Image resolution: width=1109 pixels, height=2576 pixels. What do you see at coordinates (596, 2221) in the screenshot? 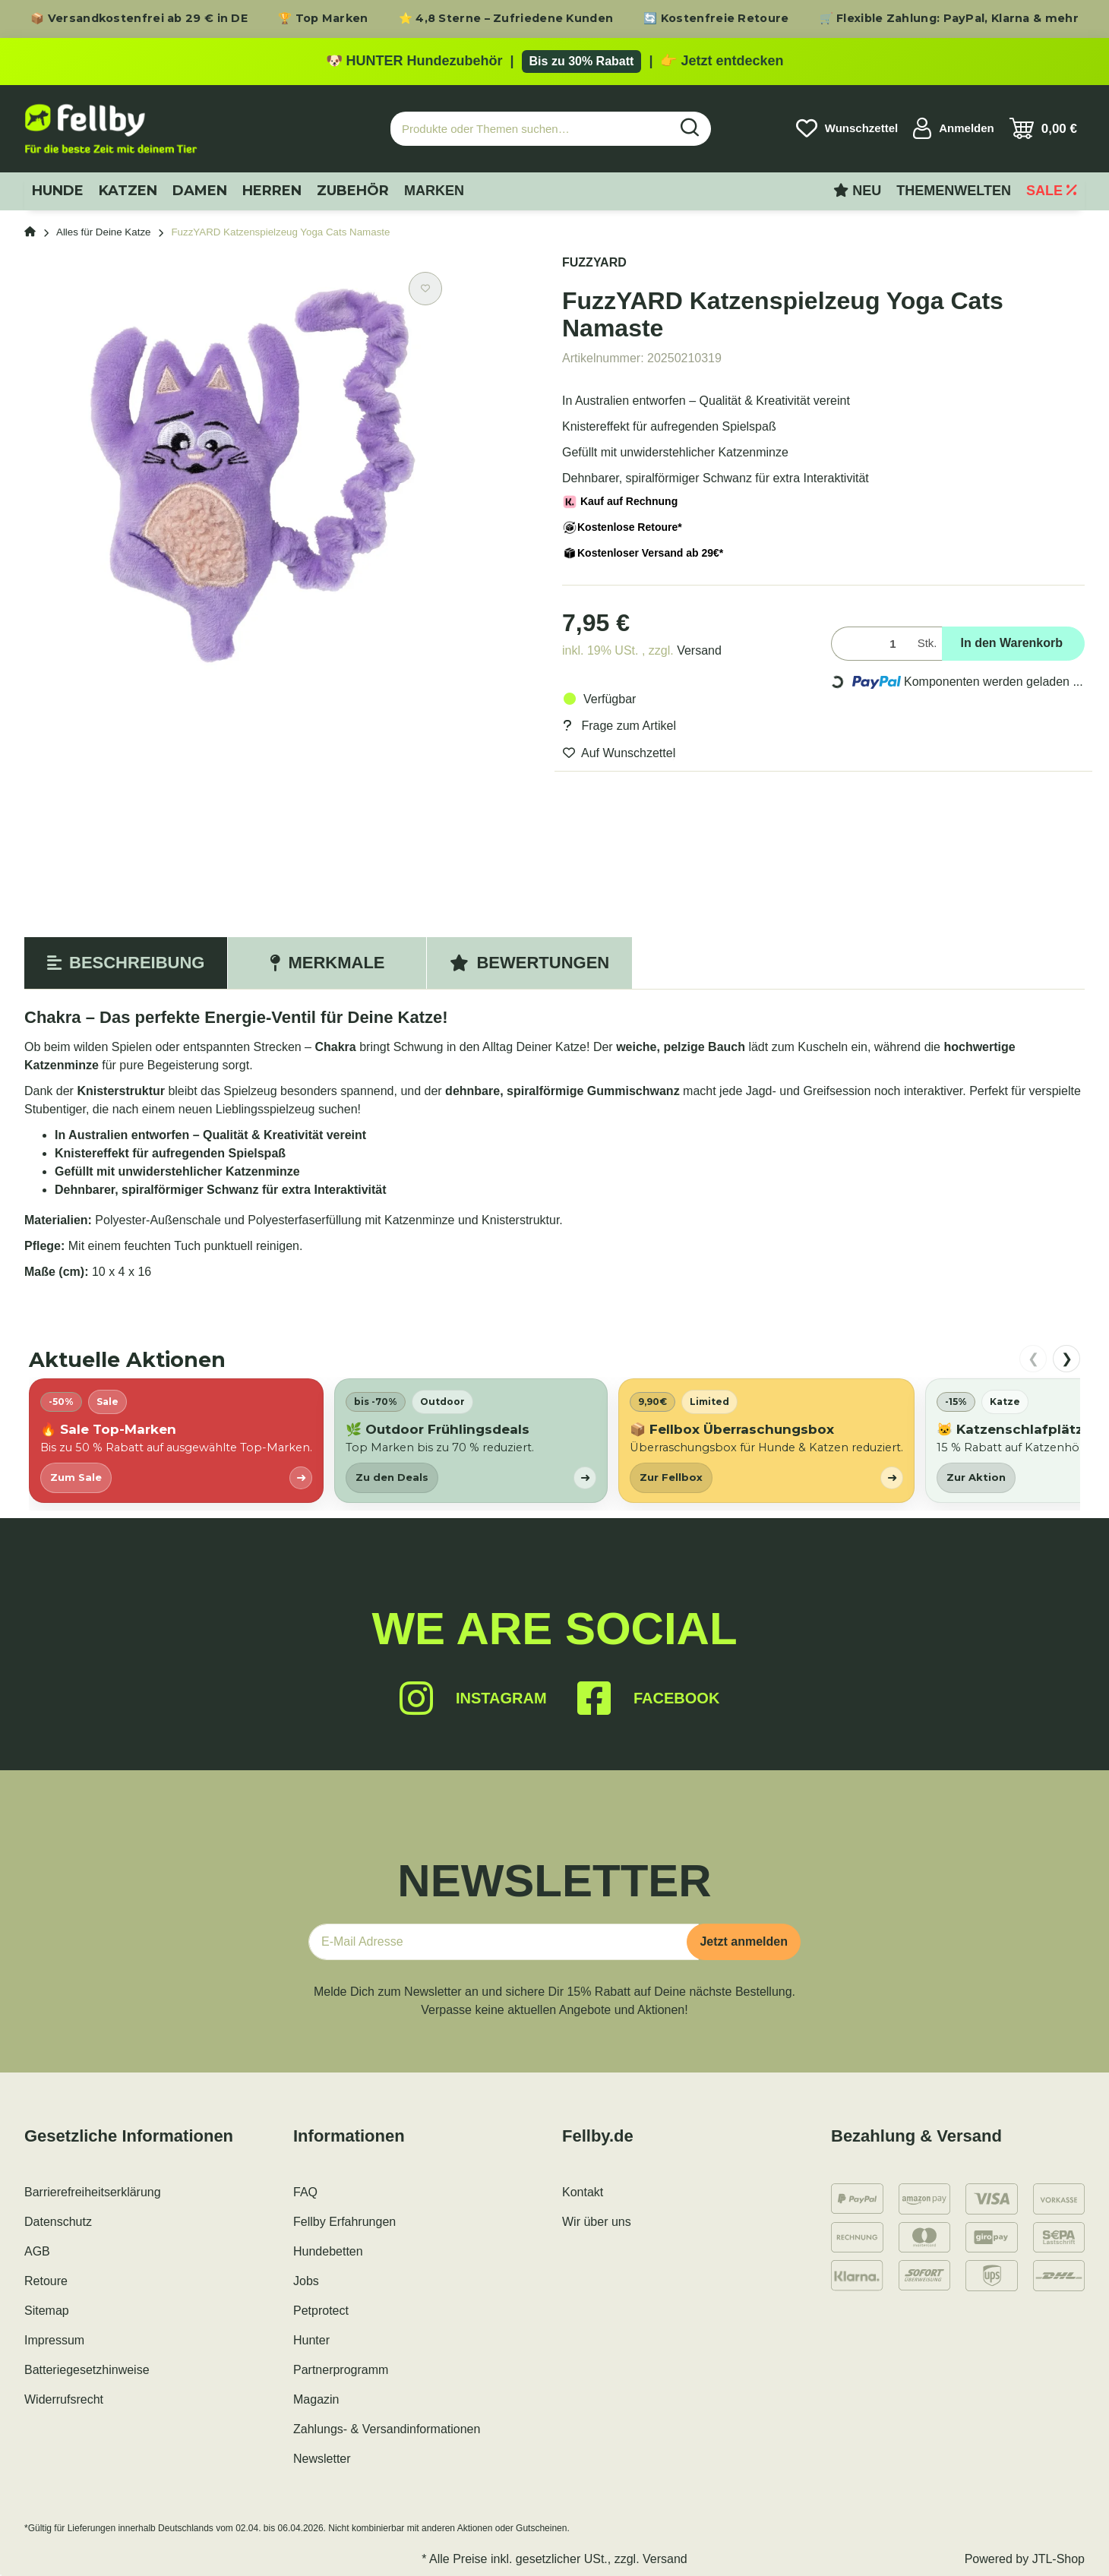
I see `Wir über uns` at bounding box center [596, 2221].